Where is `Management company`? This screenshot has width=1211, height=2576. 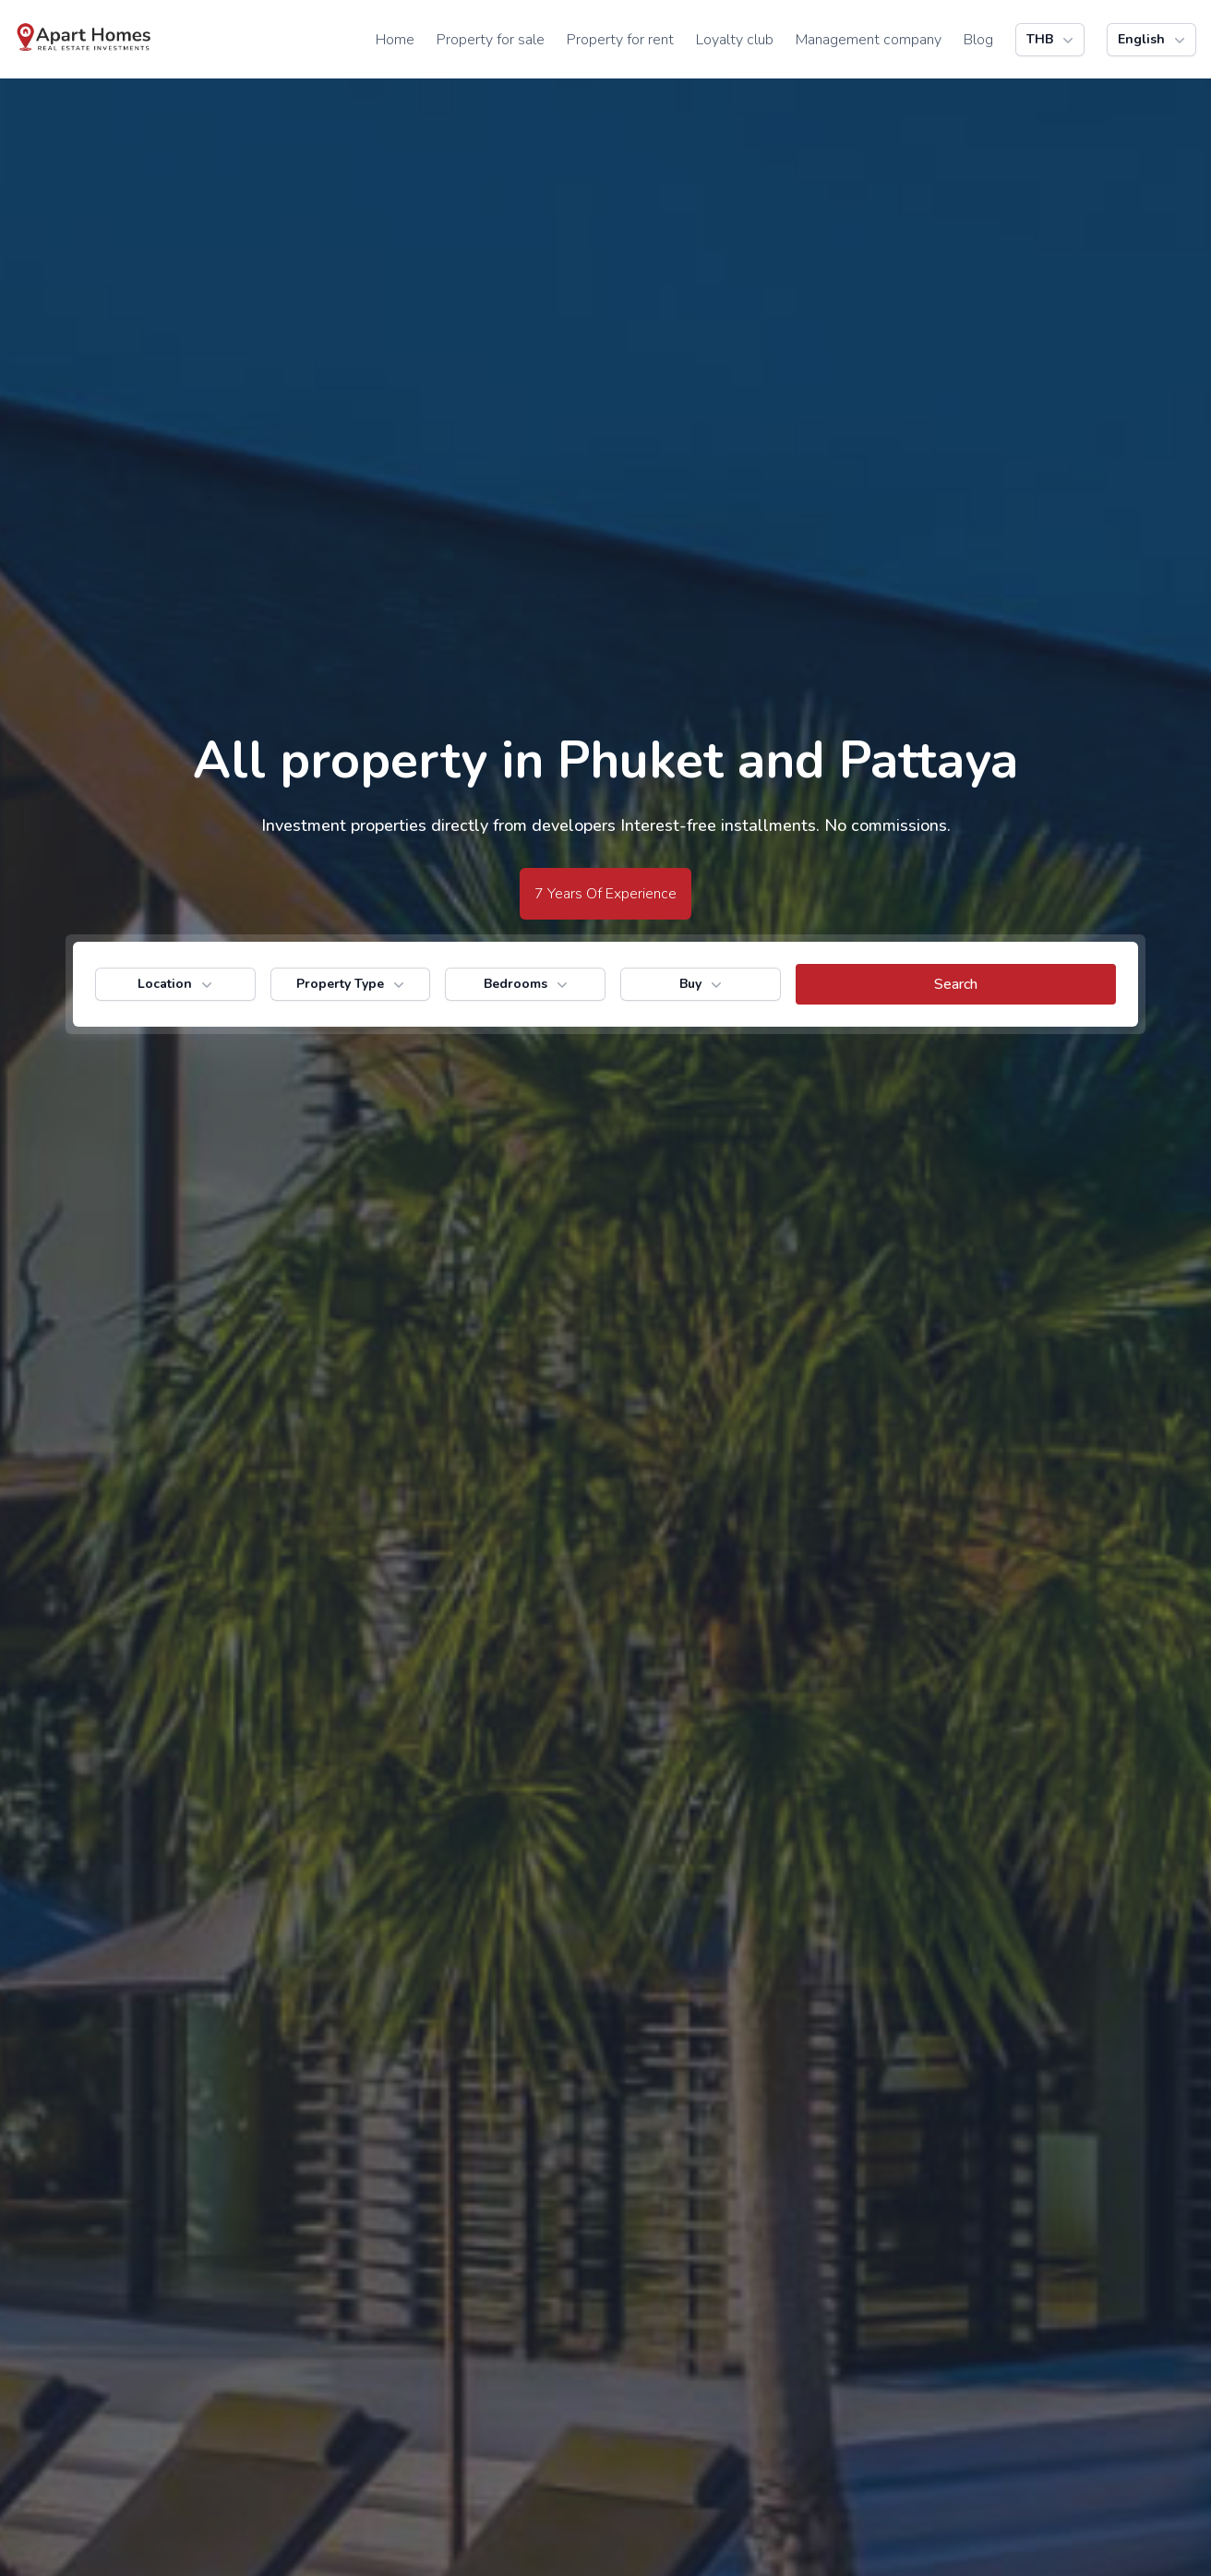
Management company is located at coordinates (868, 40).